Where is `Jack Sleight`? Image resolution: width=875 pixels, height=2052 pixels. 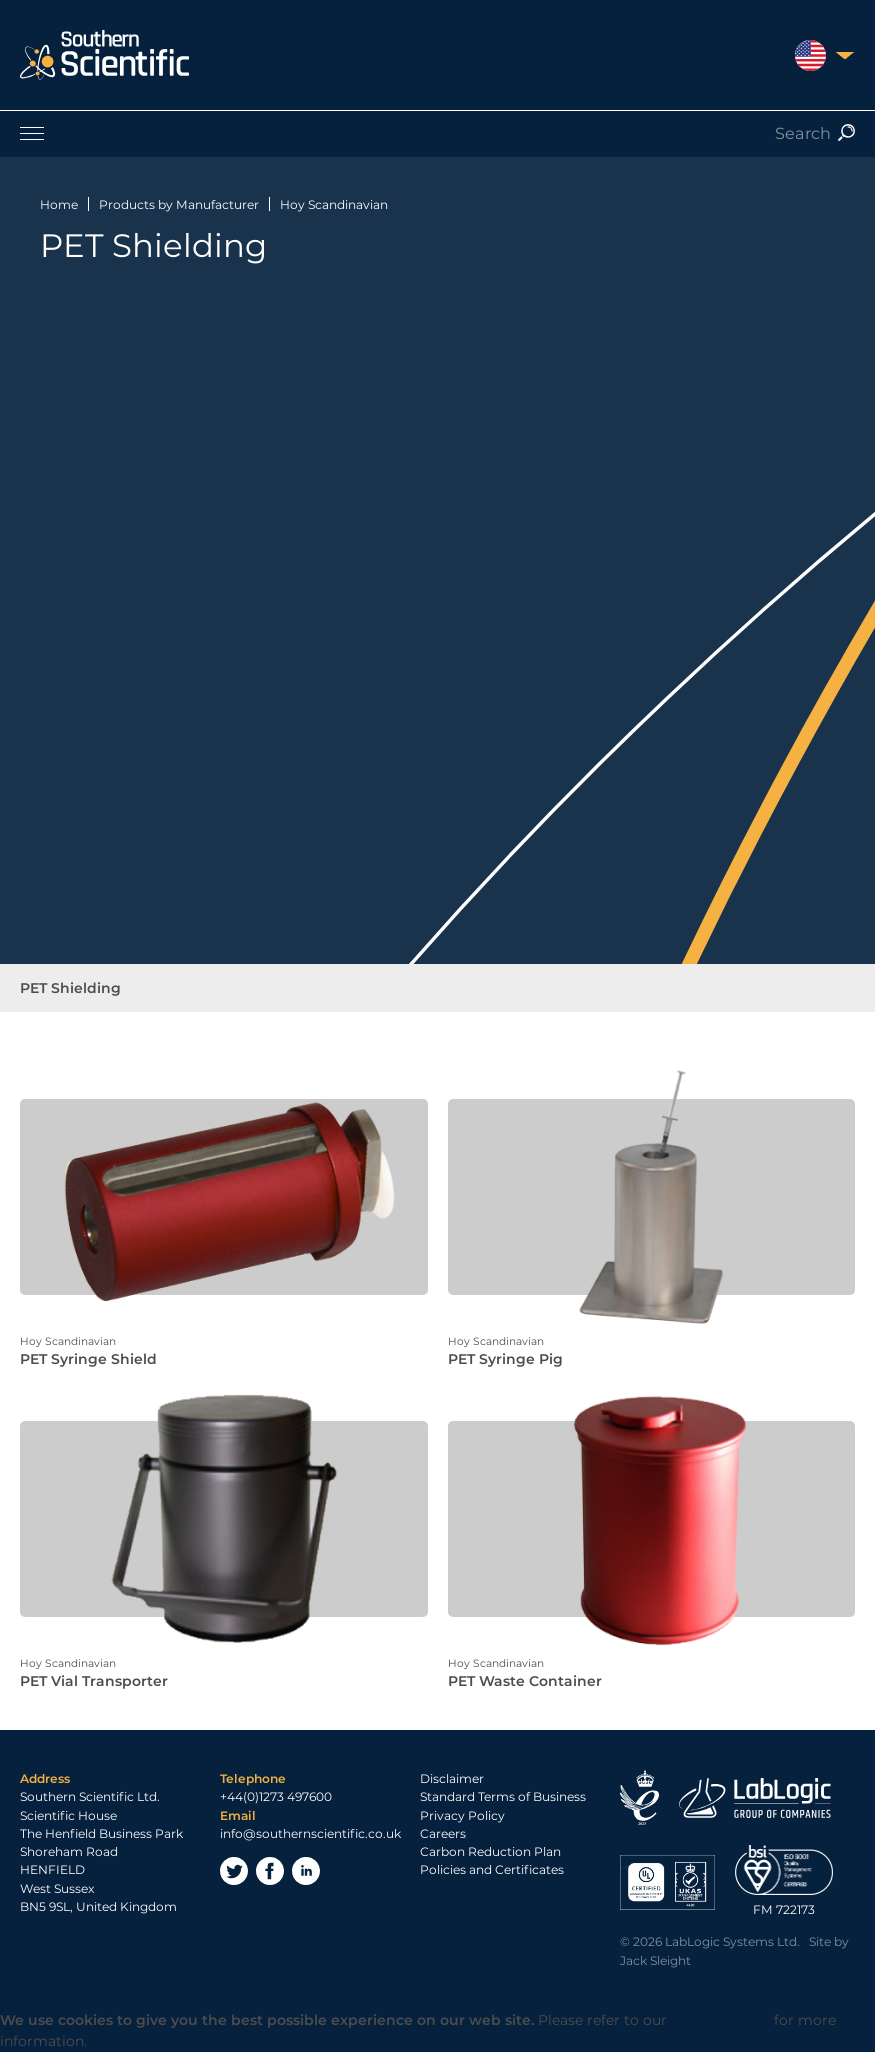
Jack Sleight is located at coordinates (655, 1960).